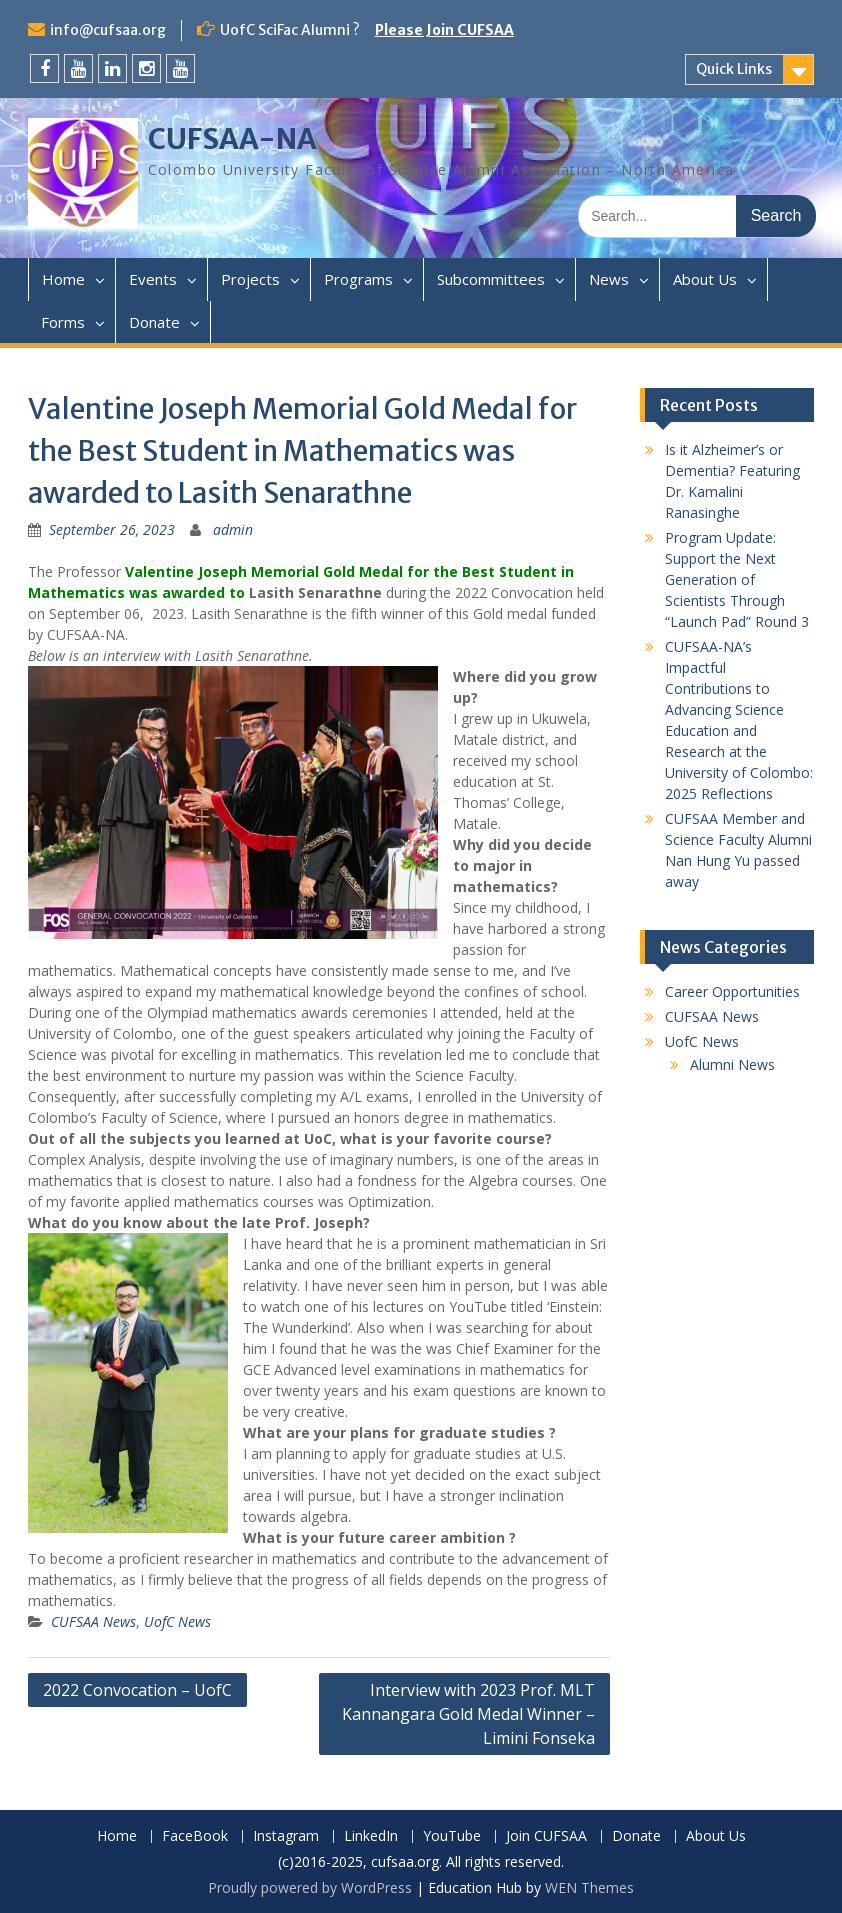 The height and width of the screenshot is (1913, 842). I want to click on Join CUFSAA, so click(546, 1836).